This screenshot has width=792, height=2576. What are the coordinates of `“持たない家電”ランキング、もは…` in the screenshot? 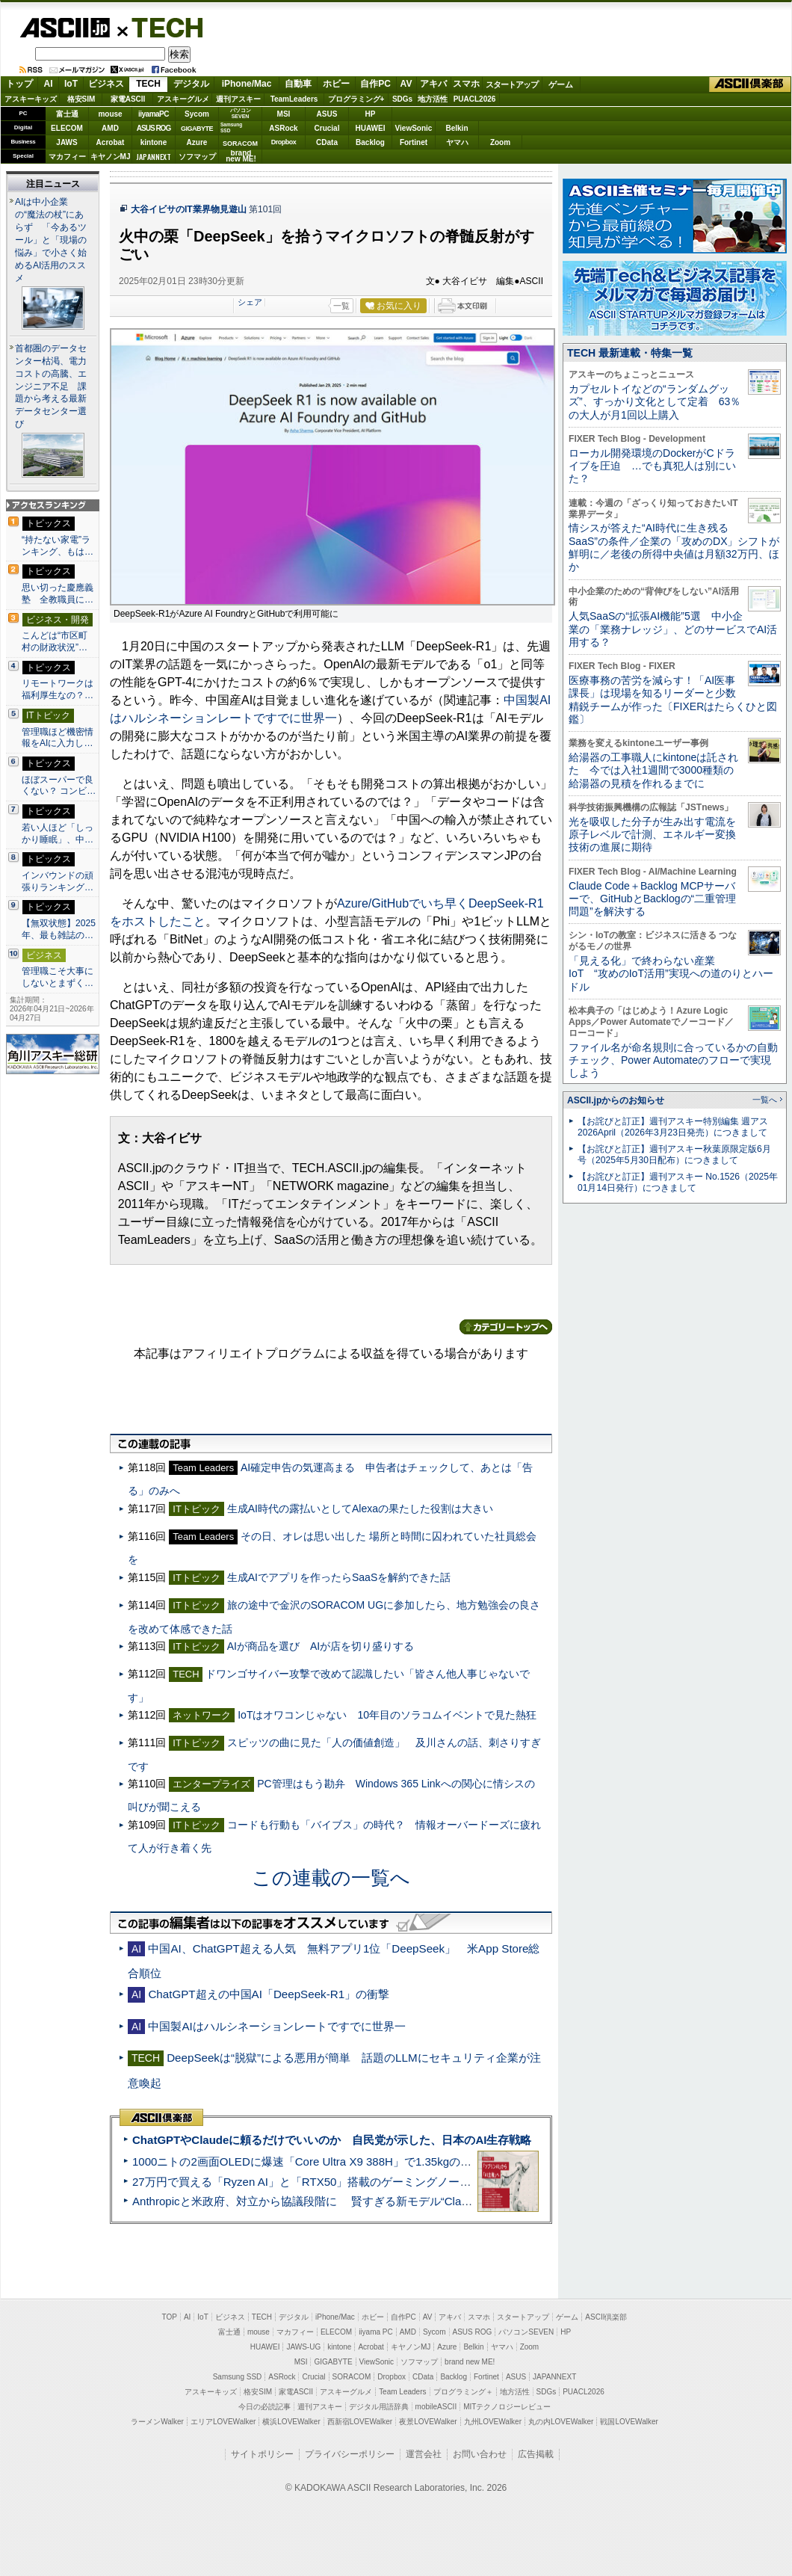 It's located at (57, 545).